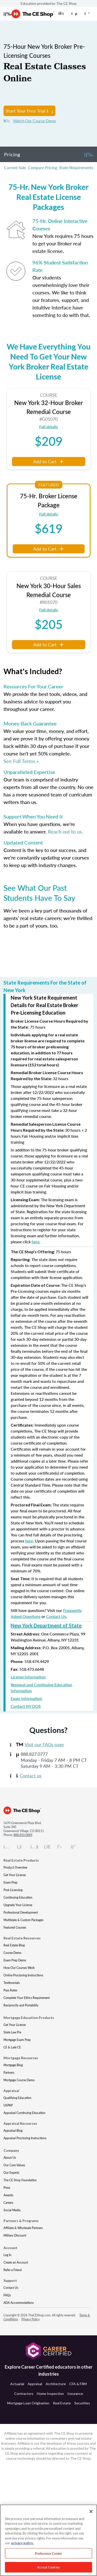  What do you see at coordinates (82, 2403) in the screenshot?
I see `Securities` at bounding box center [82, 2403].